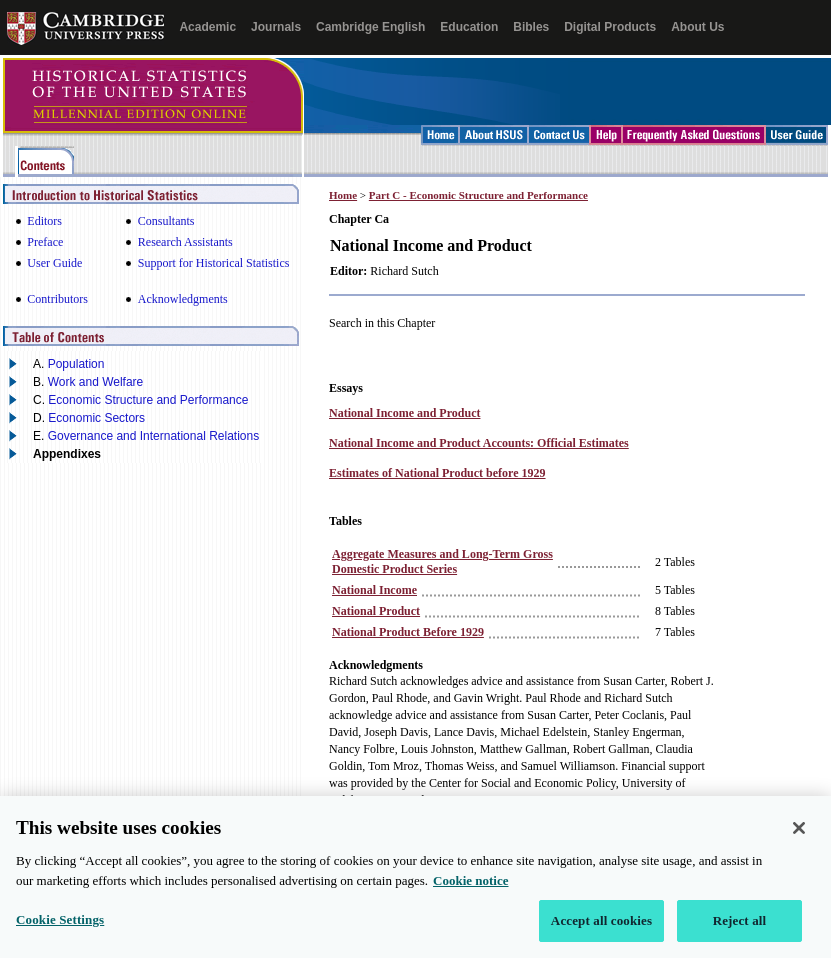  I want to click on About Us, so click(697, 27).